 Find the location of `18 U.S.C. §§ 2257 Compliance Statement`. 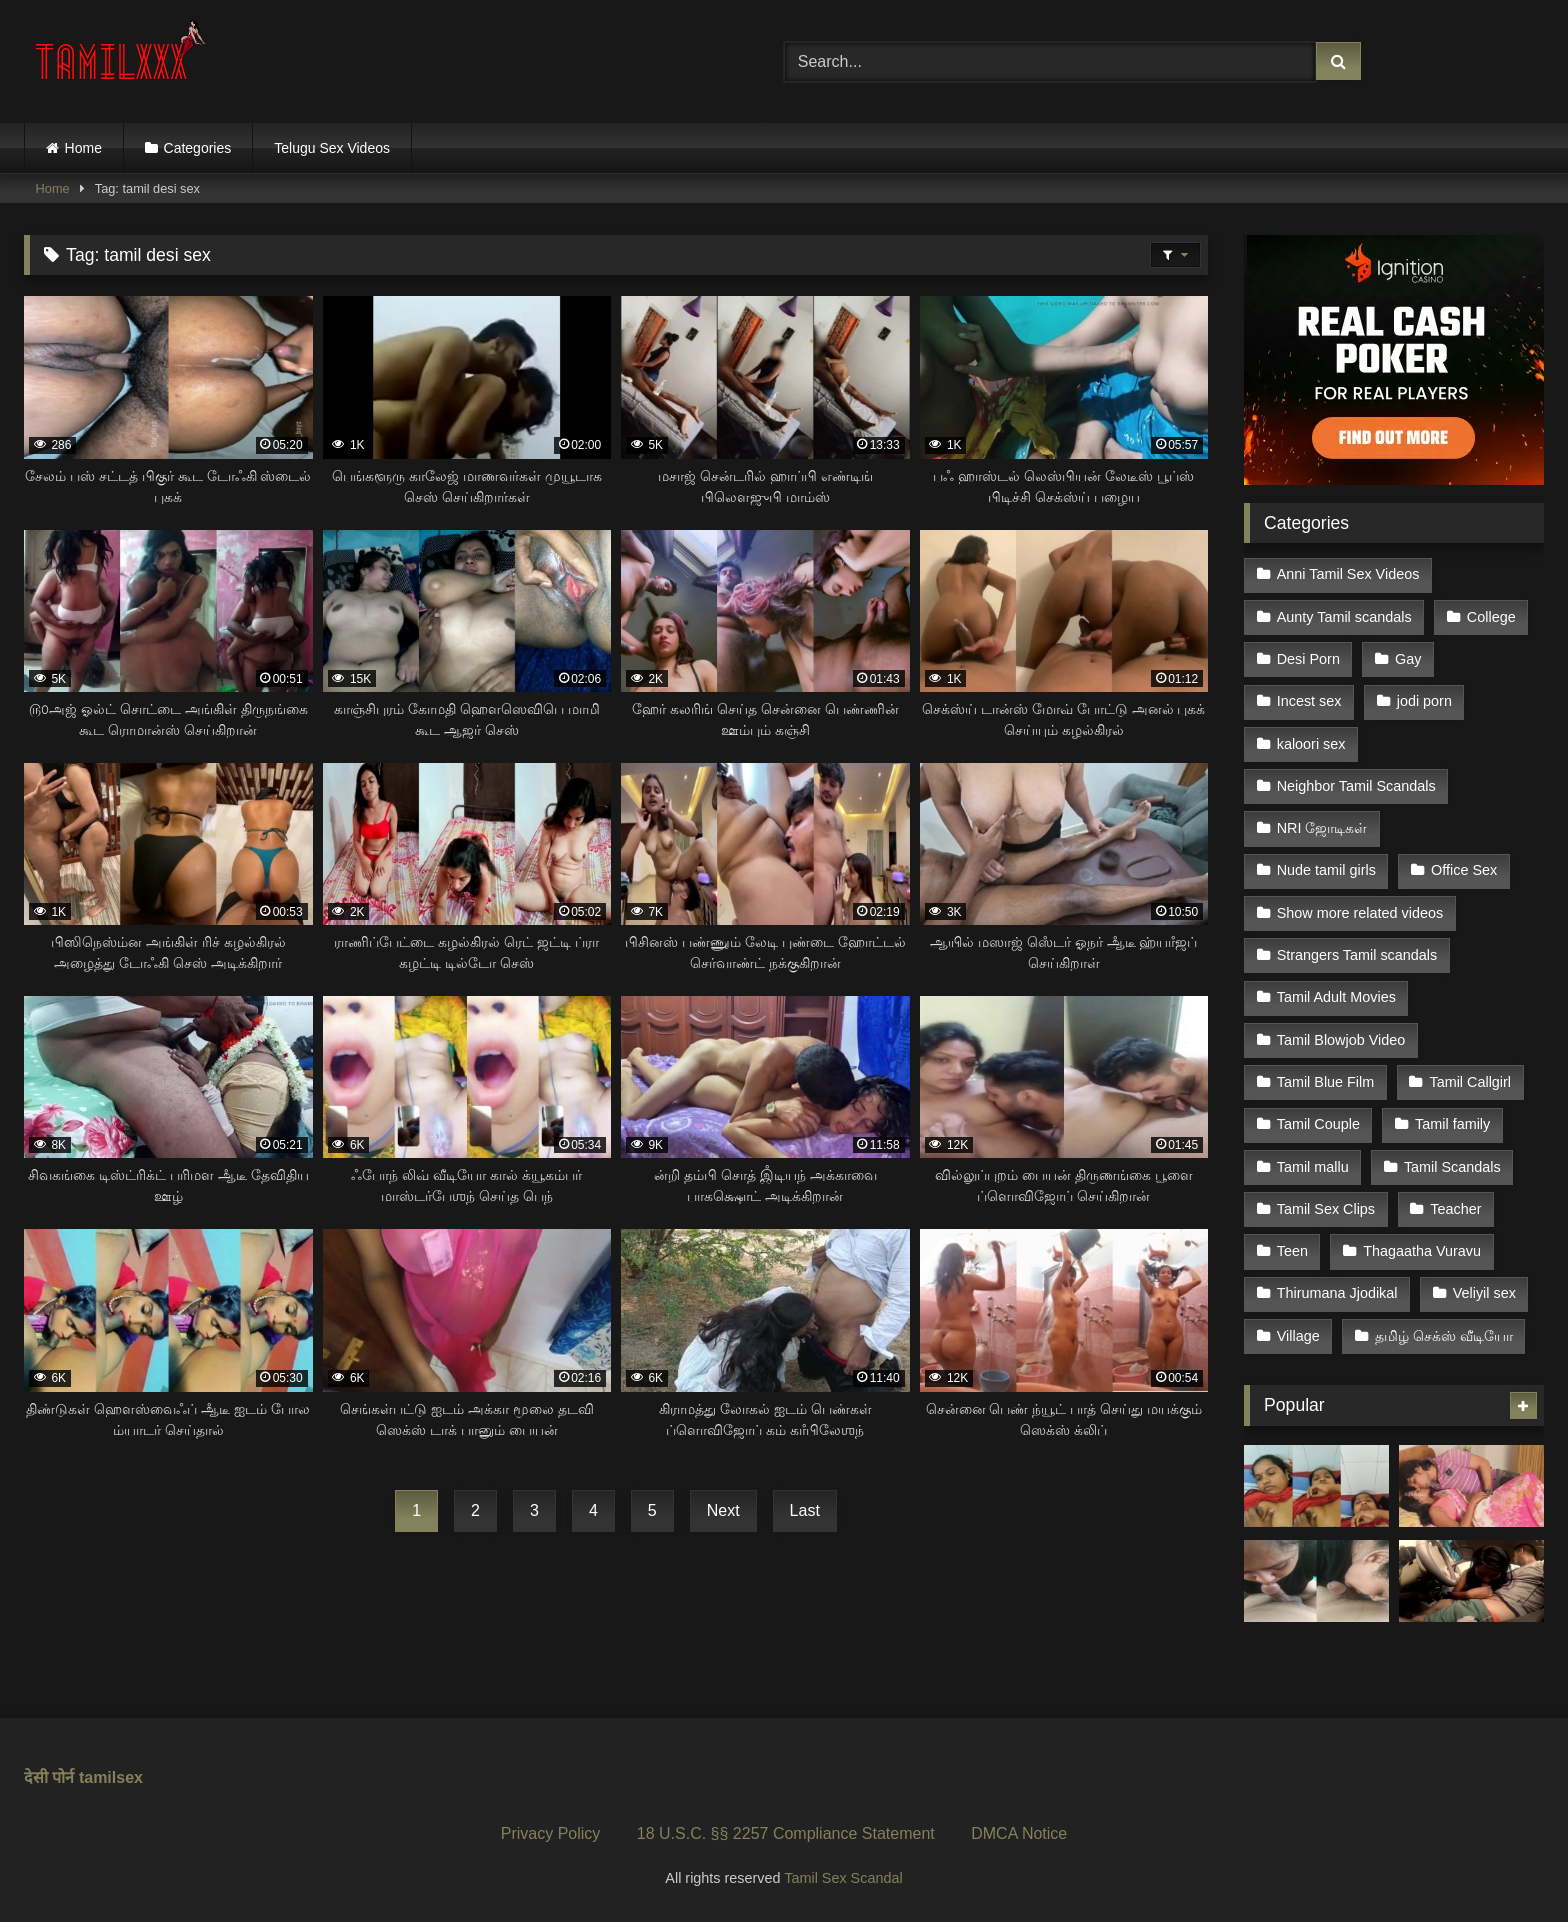

18 U.S.C. §§ 2257 Compliance Statement is located at coordinates (786, 1833).